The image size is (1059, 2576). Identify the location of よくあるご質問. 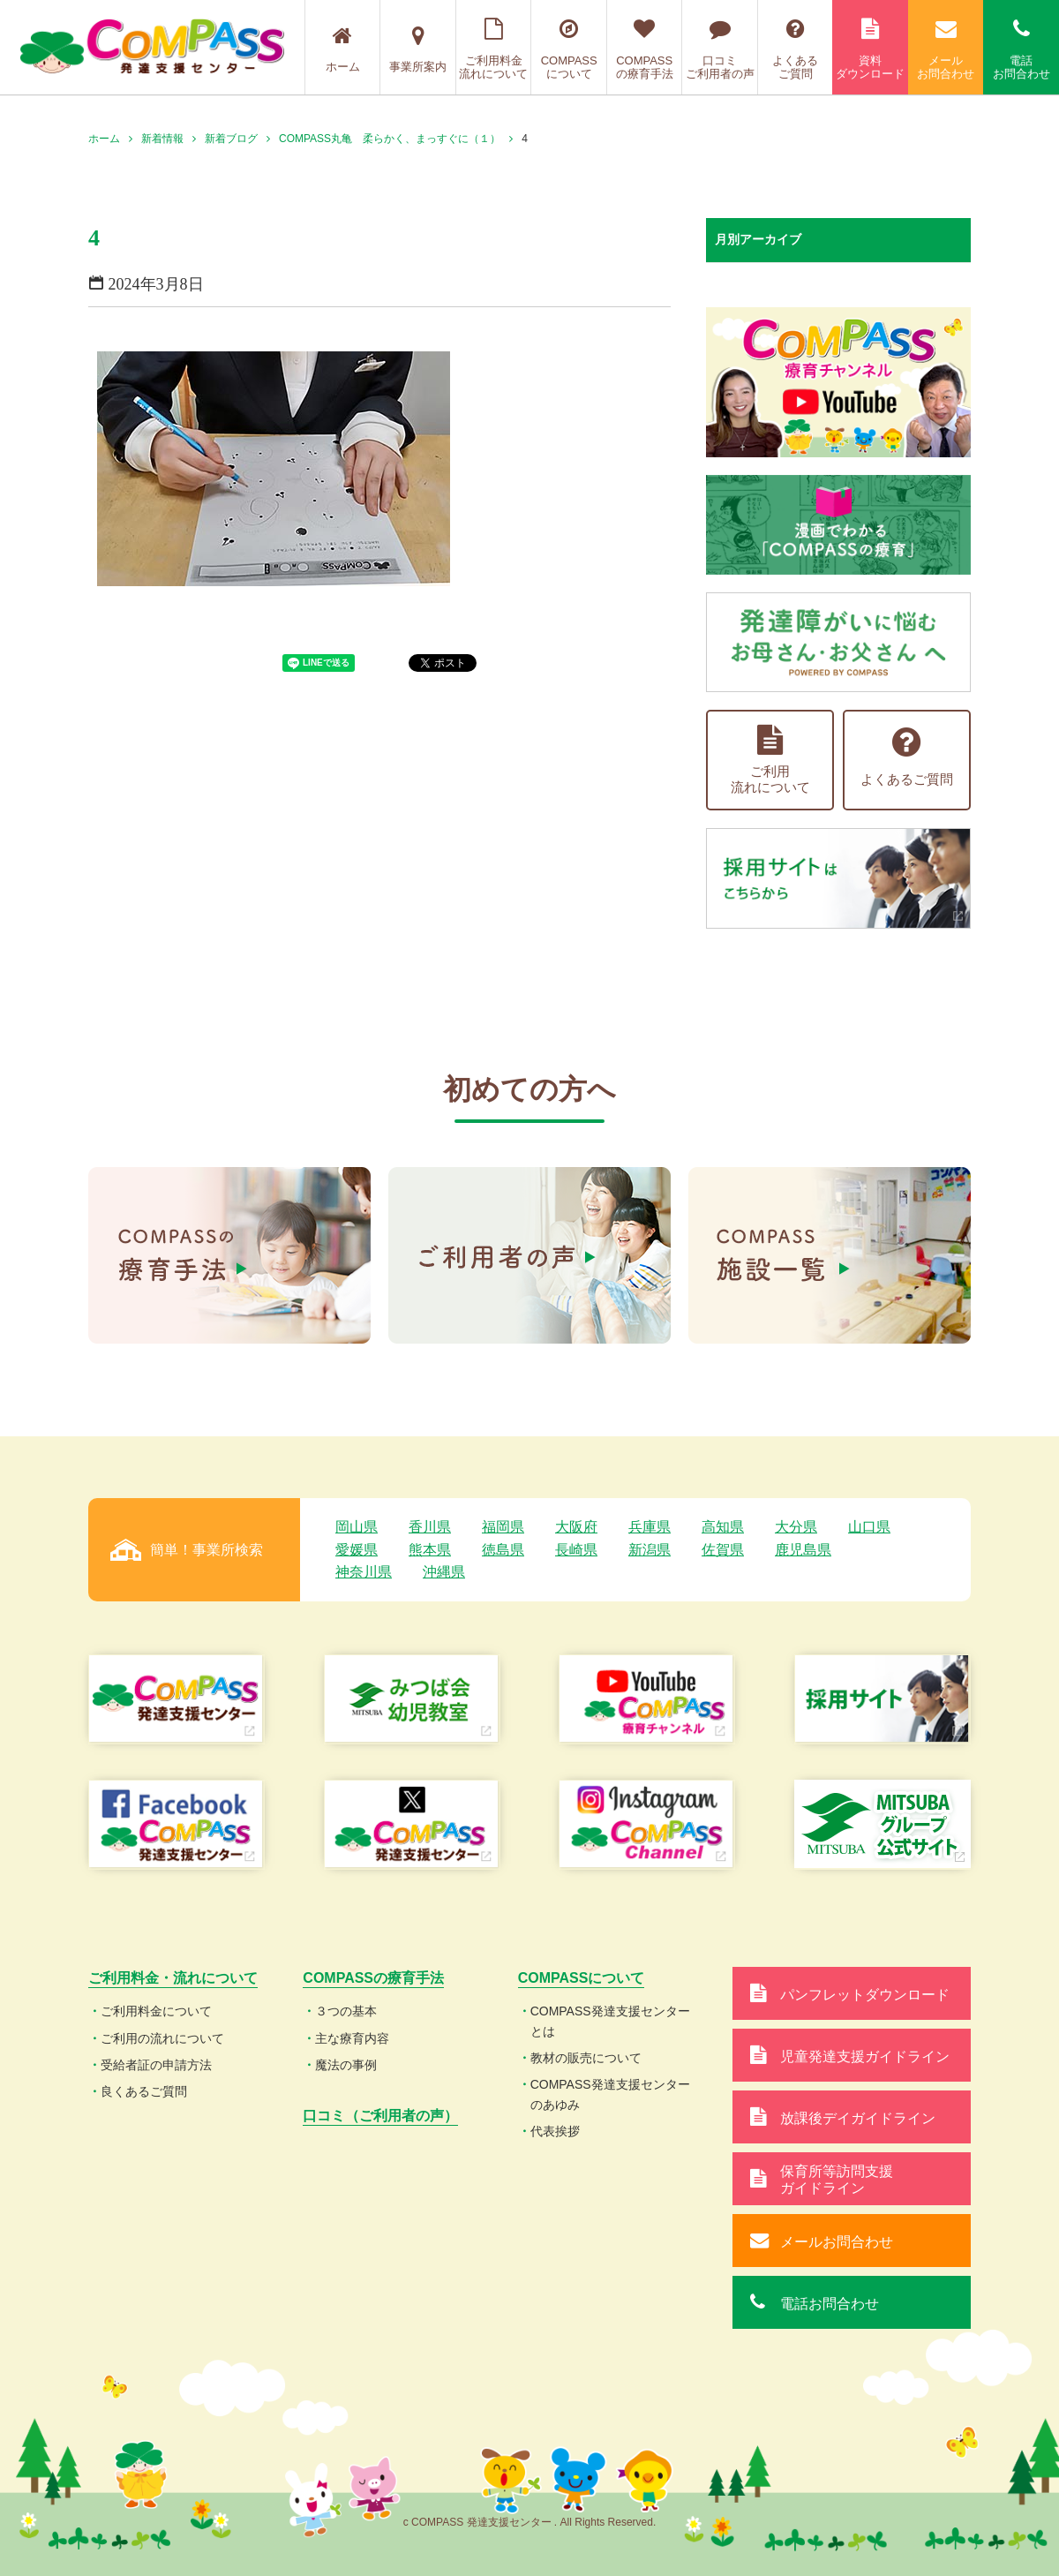
(795, 49).